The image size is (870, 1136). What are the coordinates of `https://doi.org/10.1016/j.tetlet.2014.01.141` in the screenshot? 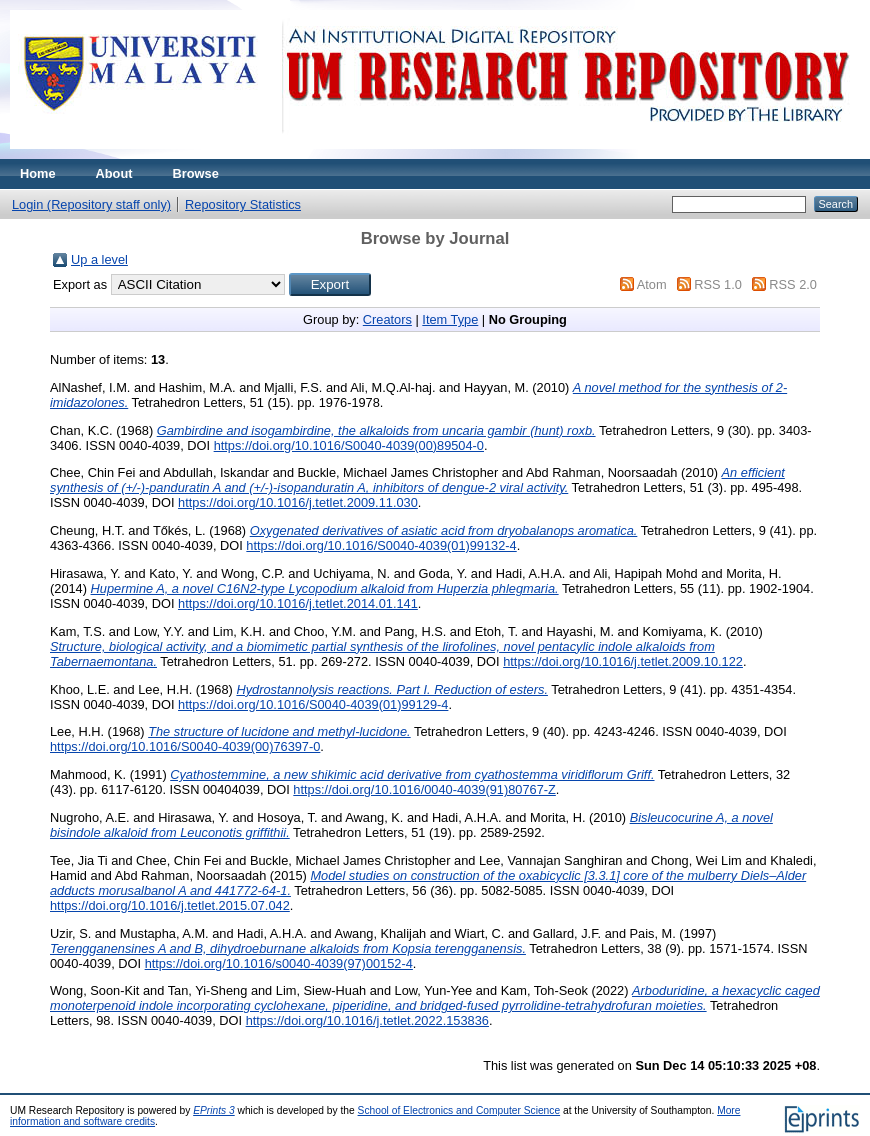 It's located at (298, 603).